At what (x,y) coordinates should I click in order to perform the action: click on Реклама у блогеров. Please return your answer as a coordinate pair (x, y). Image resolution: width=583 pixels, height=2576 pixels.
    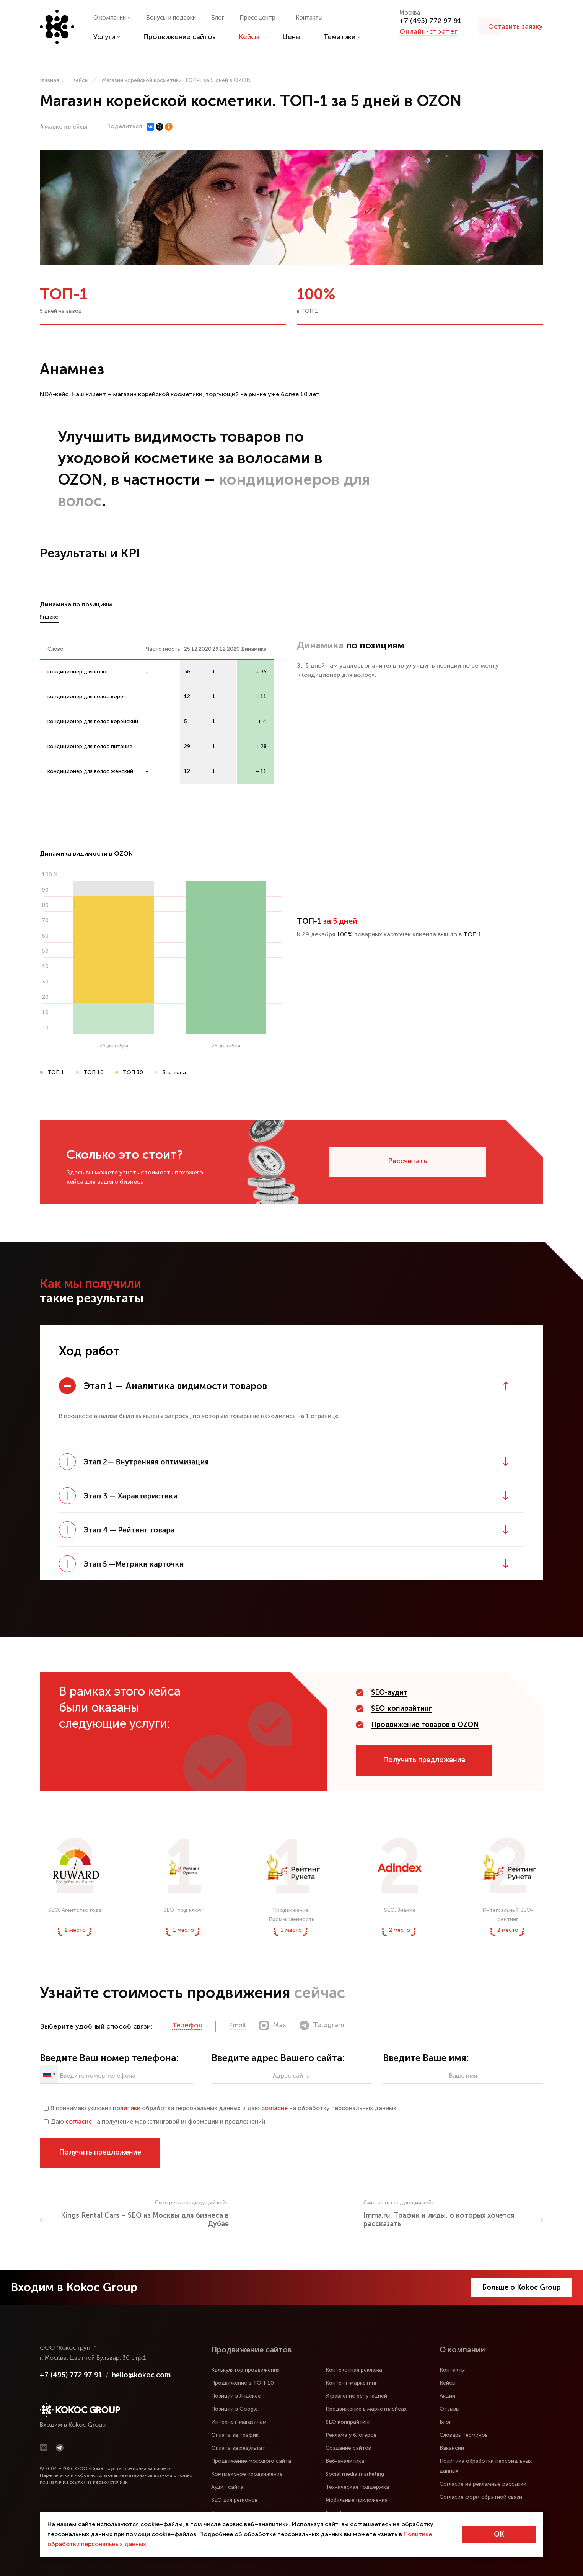
    Looking at the image, I should click on (351, 2435).